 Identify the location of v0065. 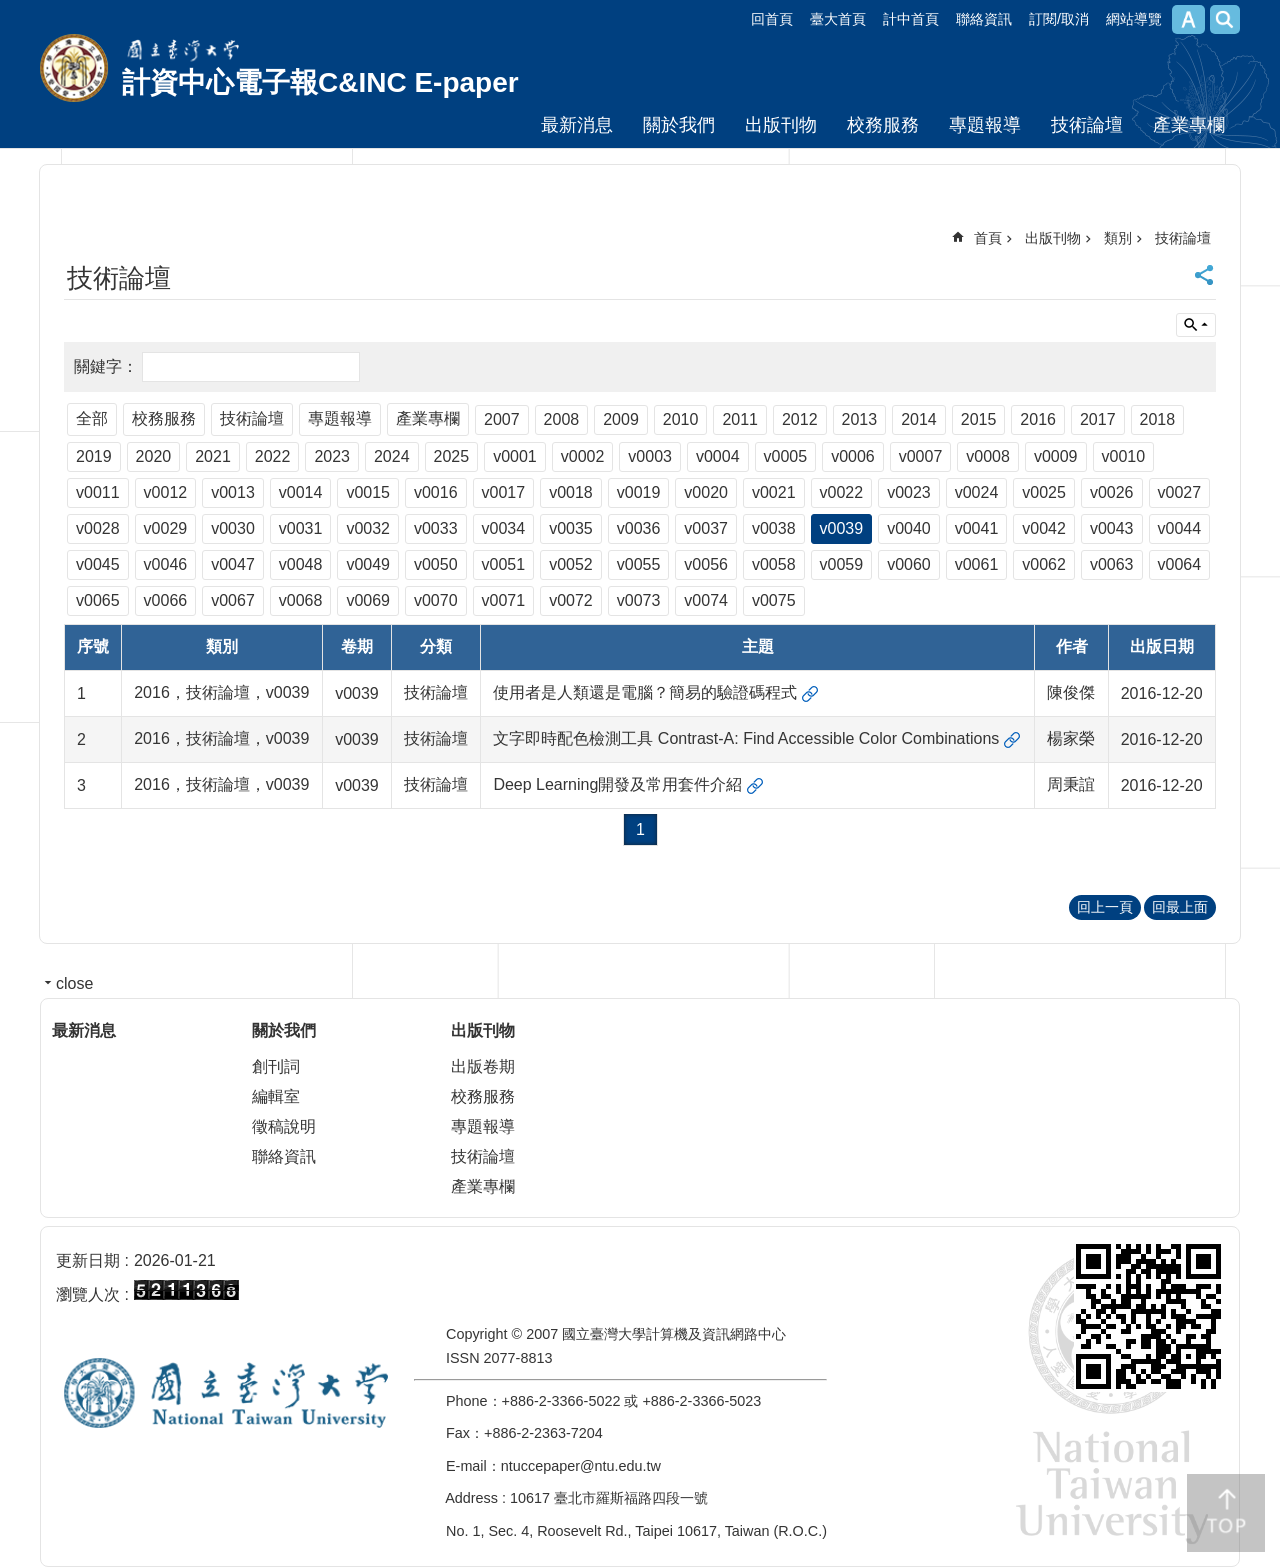
(98, 600).